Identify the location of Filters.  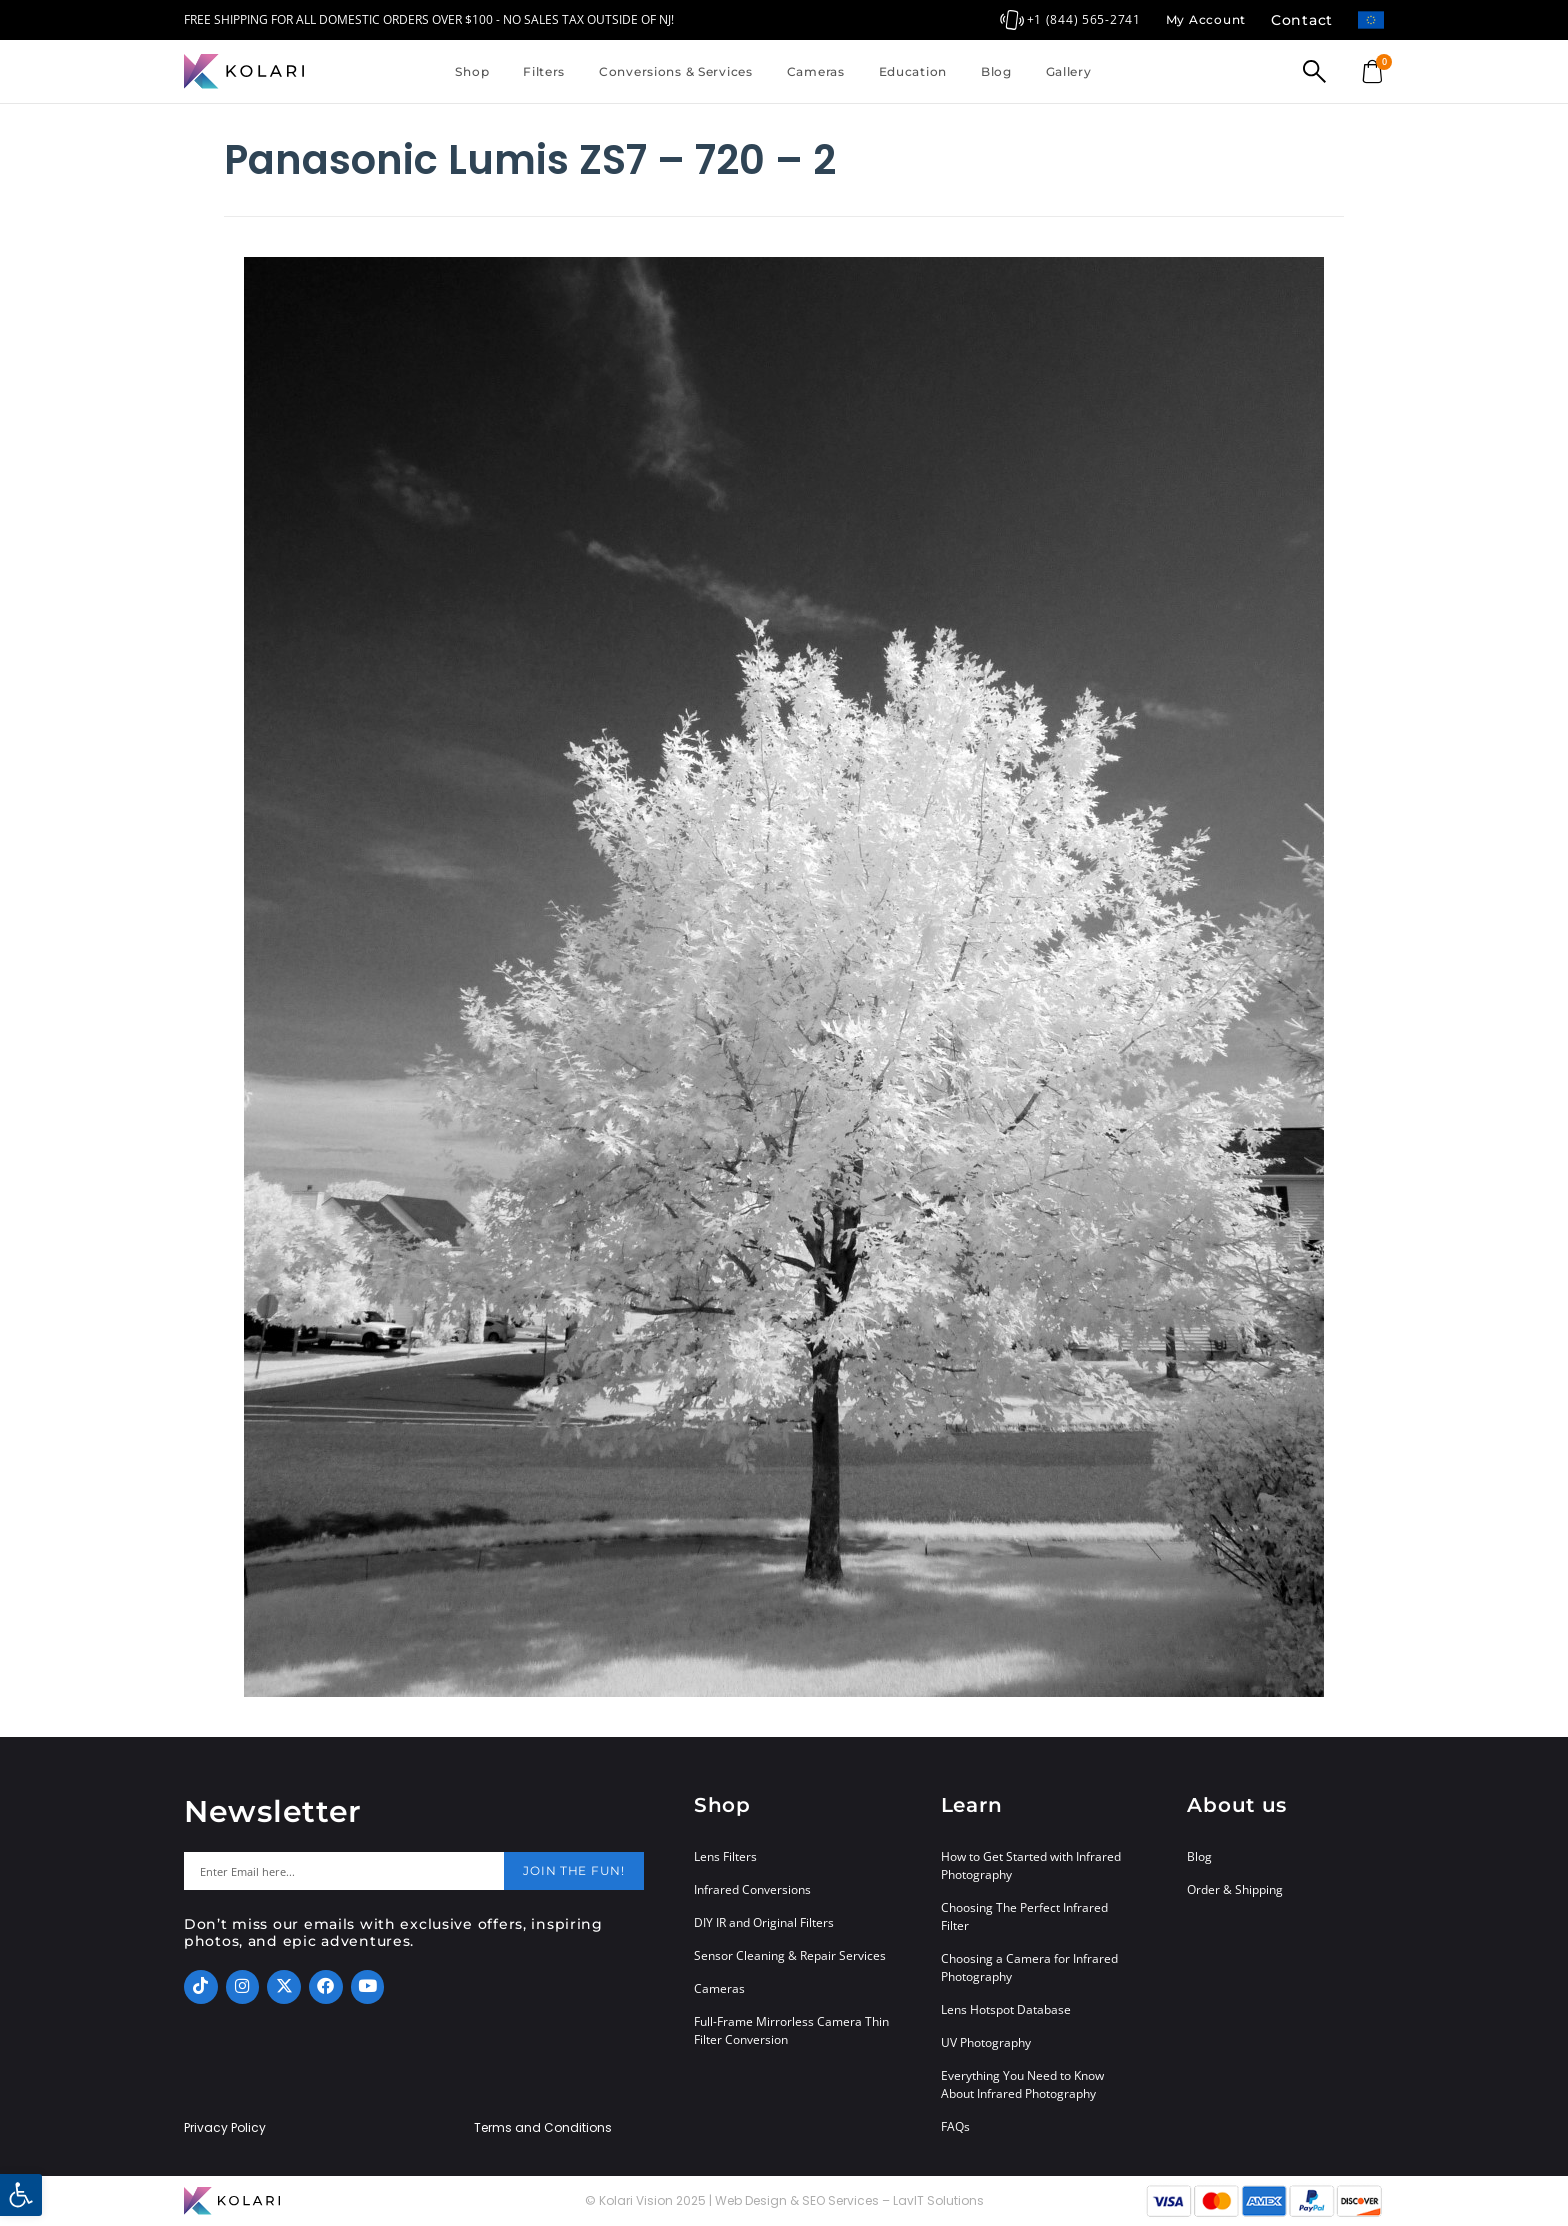
(544, 71).